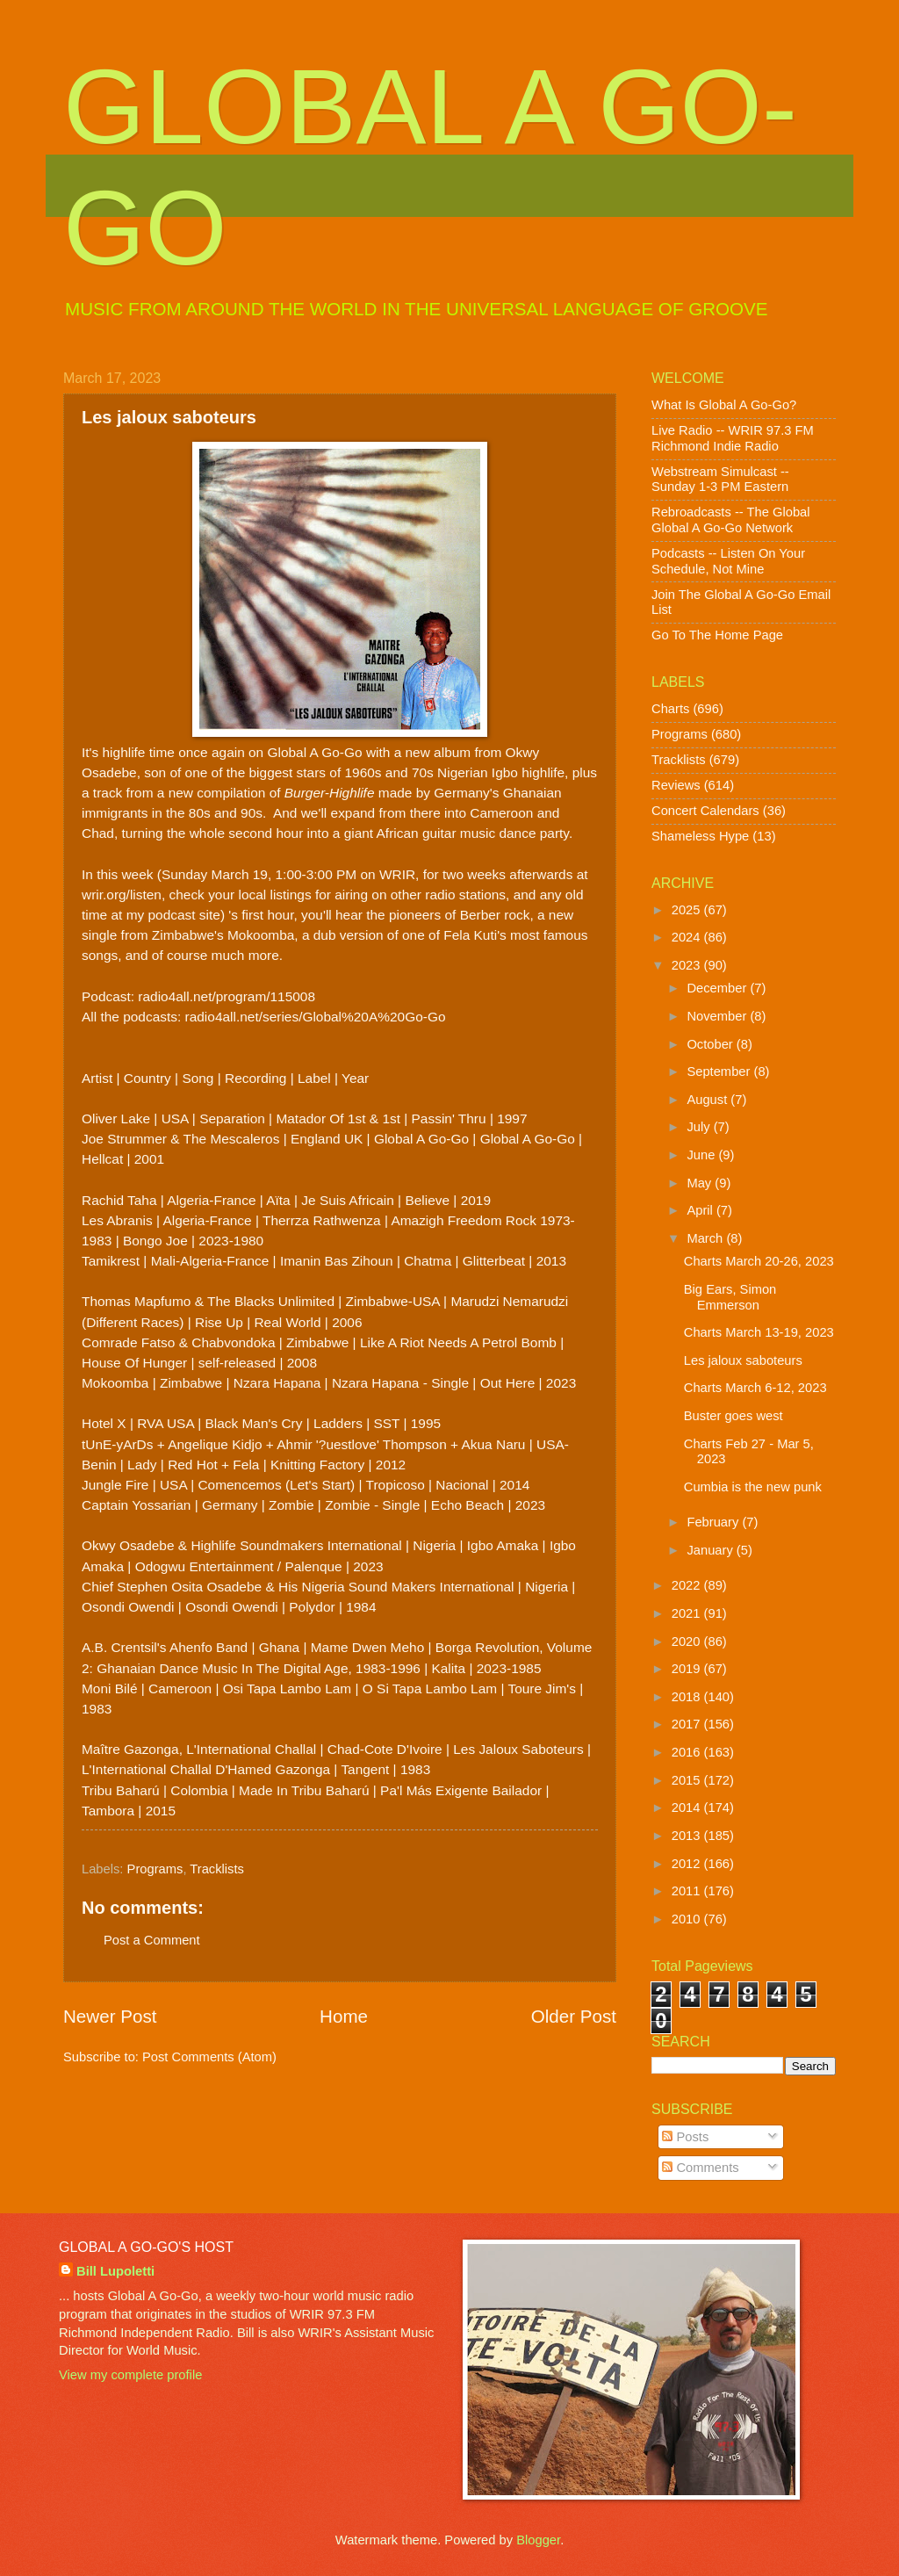 Image resolution: width=899 pixels, height=2576 pixels. I want to click on Reviews, so click(676, 785).